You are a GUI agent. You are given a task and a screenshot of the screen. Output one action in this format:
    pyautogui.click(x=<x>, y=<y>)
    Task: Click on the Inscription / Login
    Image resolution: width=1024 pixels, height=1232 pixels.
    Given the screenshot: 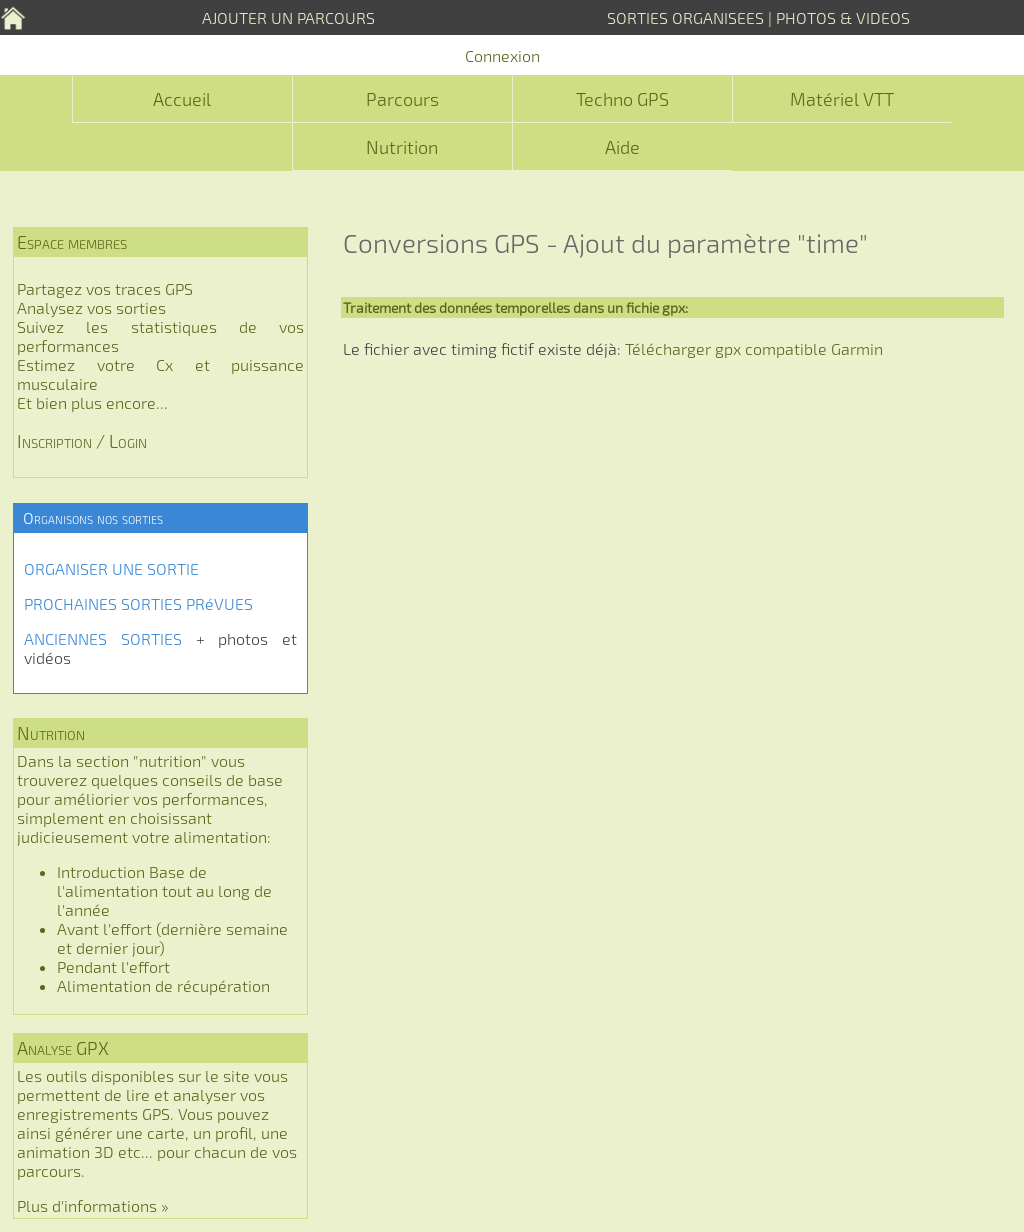 What is the action you would take?
    pyautogui.click(x=82, y=441)
    